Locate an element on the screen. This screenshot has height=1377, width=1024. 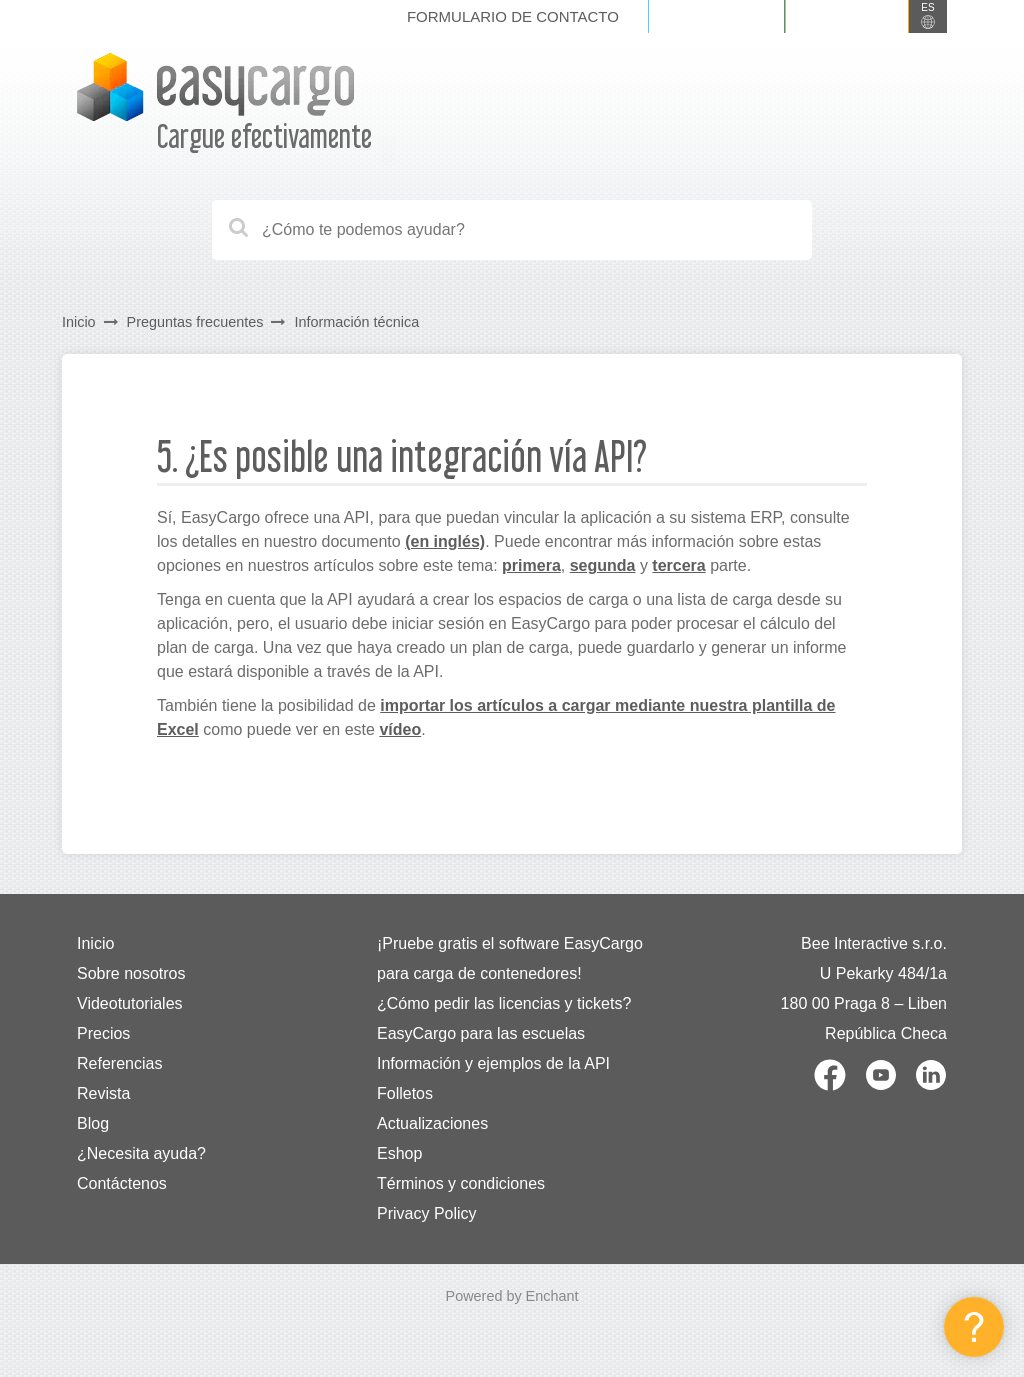
EasyCargo para las escuelas is located at coordinates (481, 1033).